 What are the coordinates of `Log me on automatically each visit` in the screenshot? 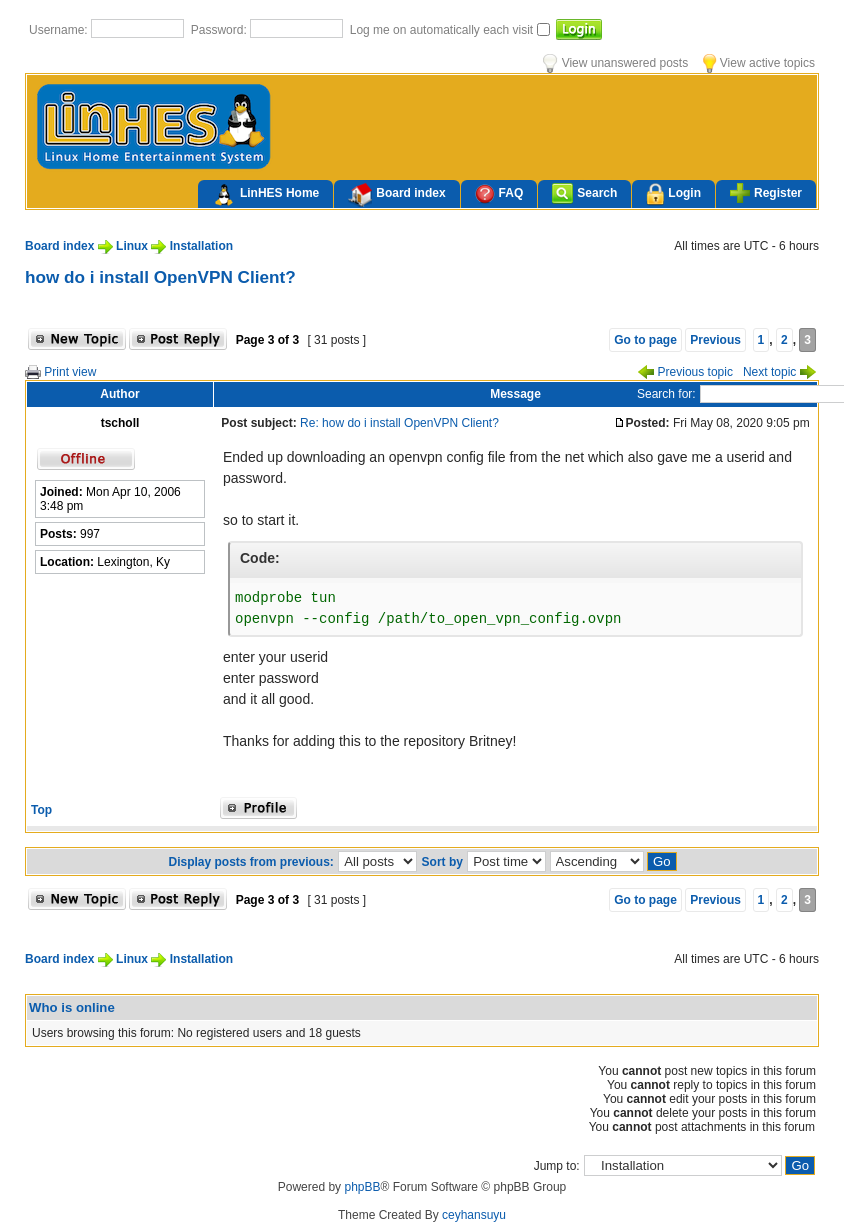 It's located at (443, 30).